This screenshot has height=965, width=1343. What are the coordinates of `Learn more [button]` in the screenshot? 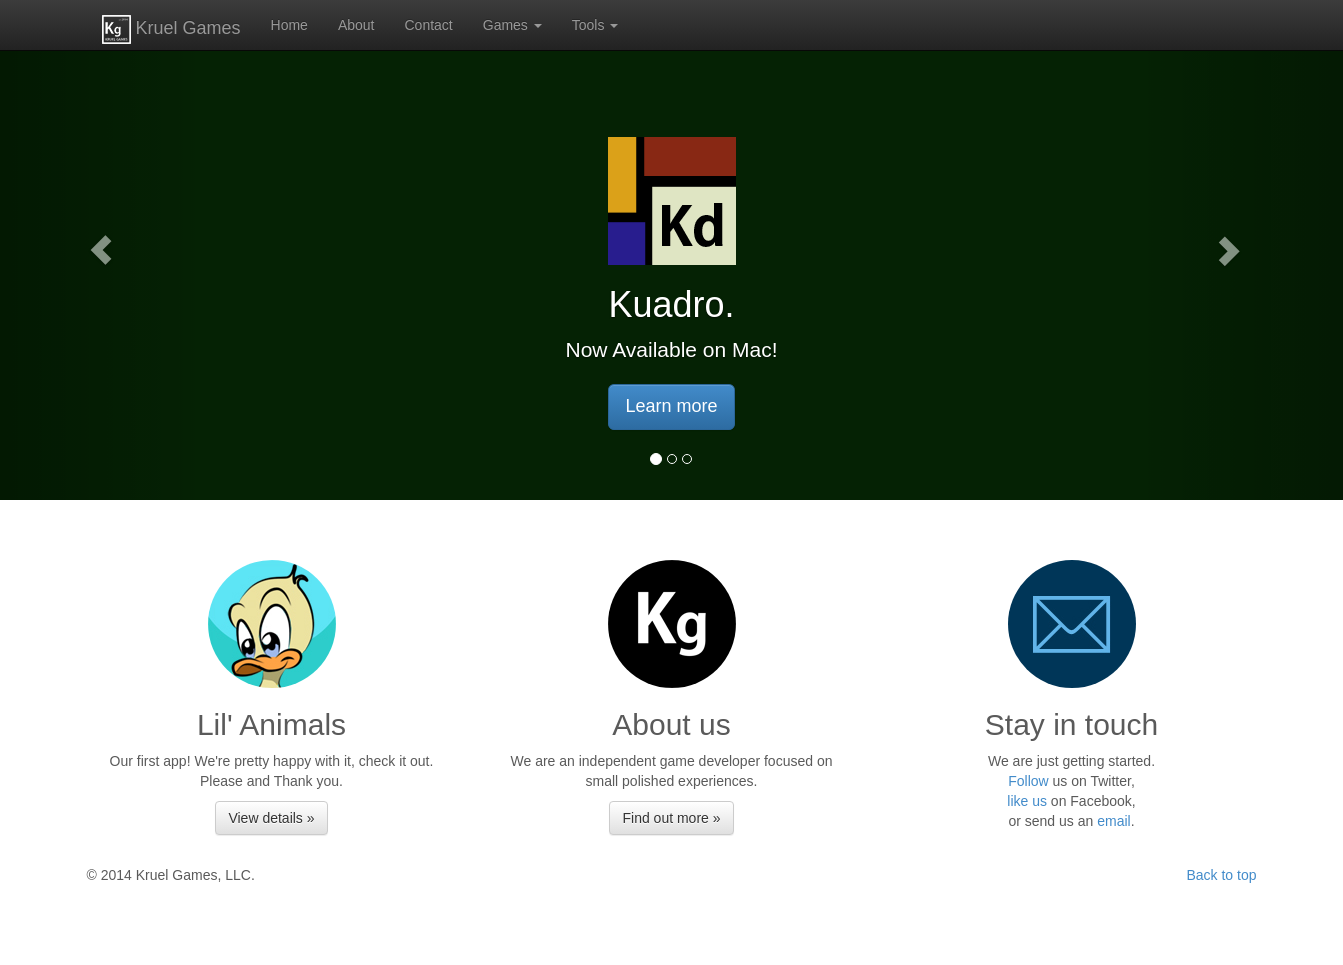 It's located at (671, 406).